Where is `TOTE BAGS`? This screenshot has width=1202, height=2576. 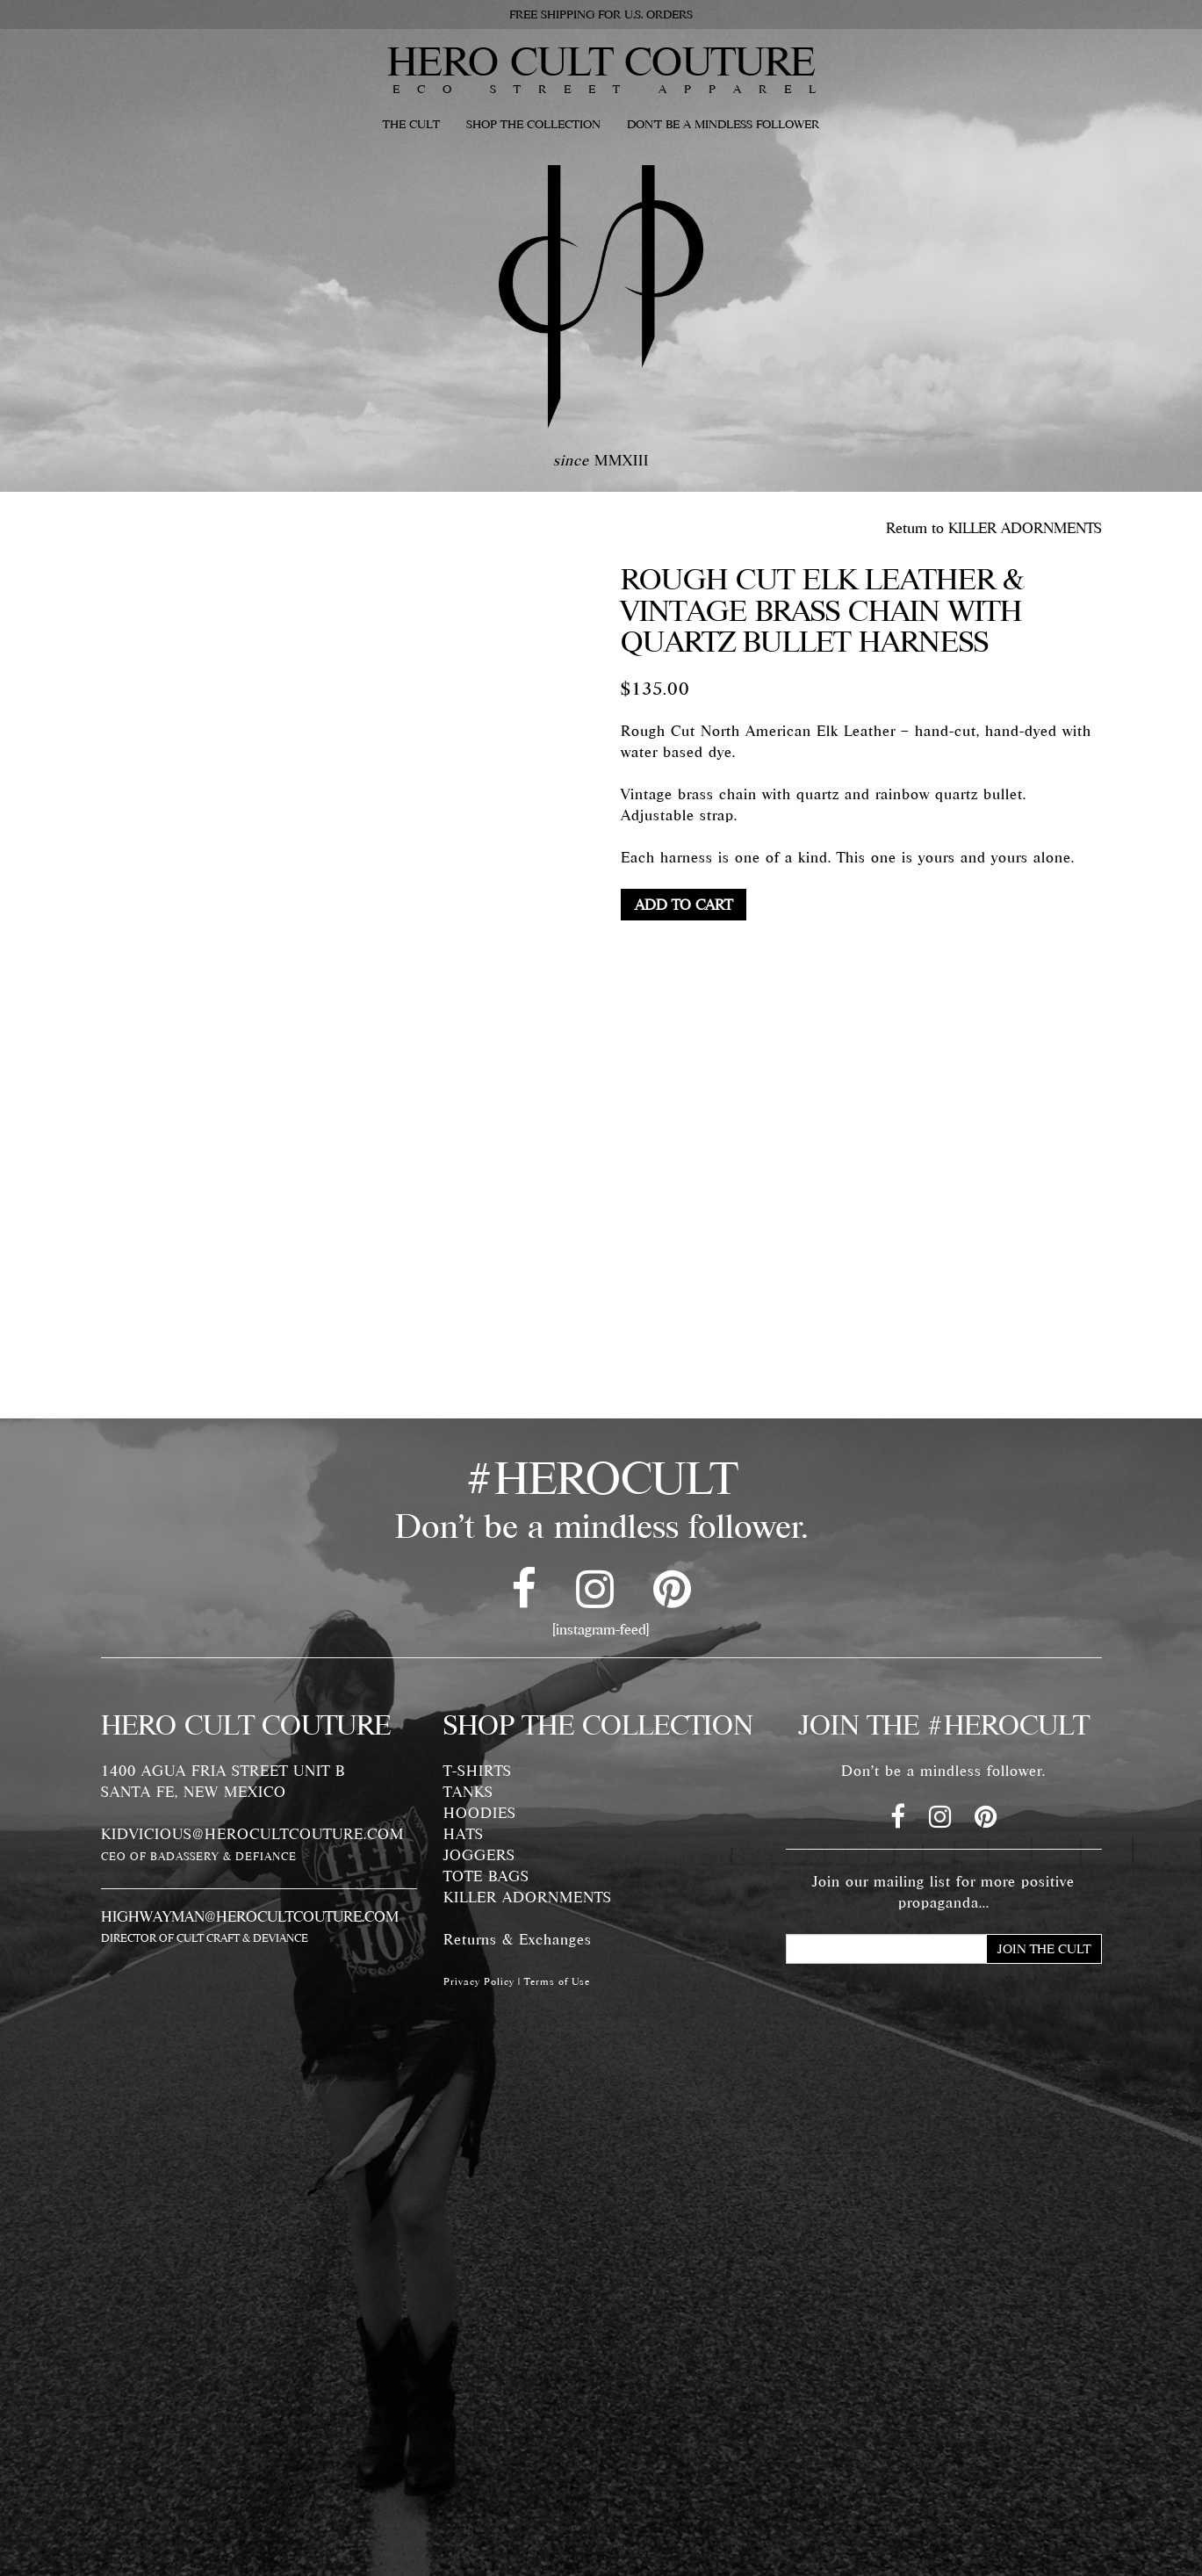 TOTE BAGS is located at coordinates (486, 1876).